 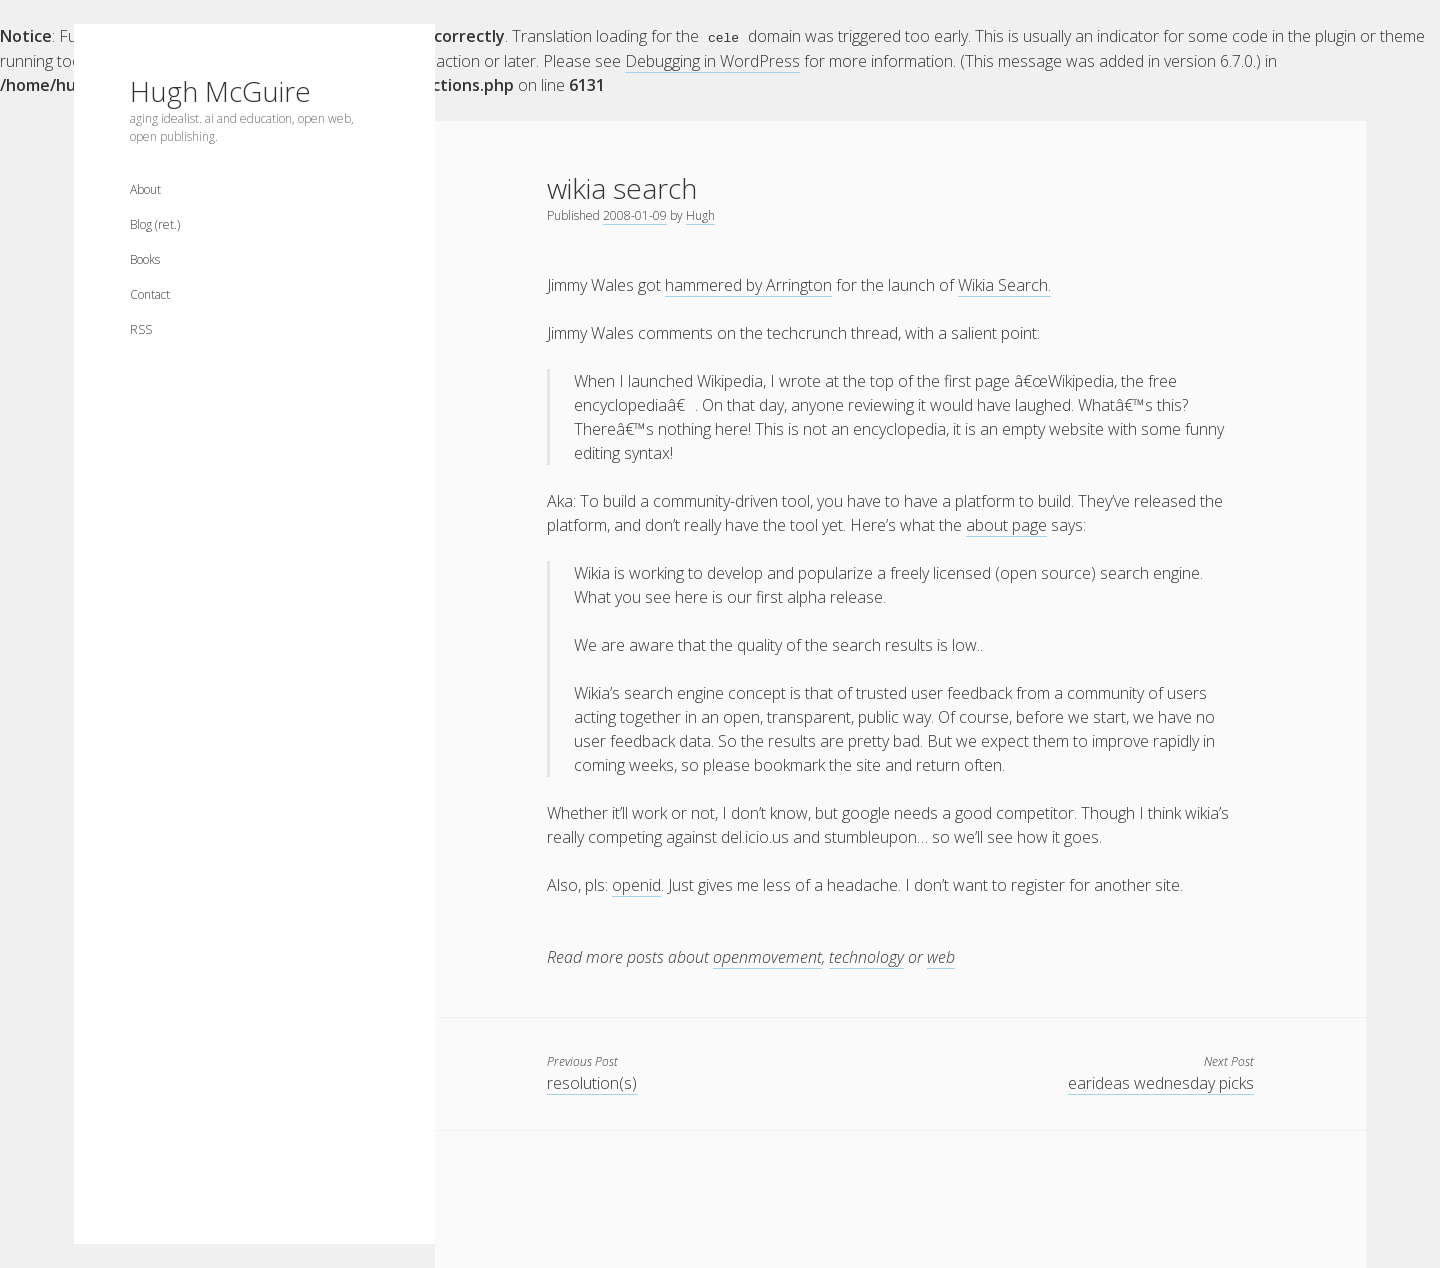 What do you see at coordinates (767, 956) in the screenshot?
I see `openmovement` at bounding box center [767, 956].